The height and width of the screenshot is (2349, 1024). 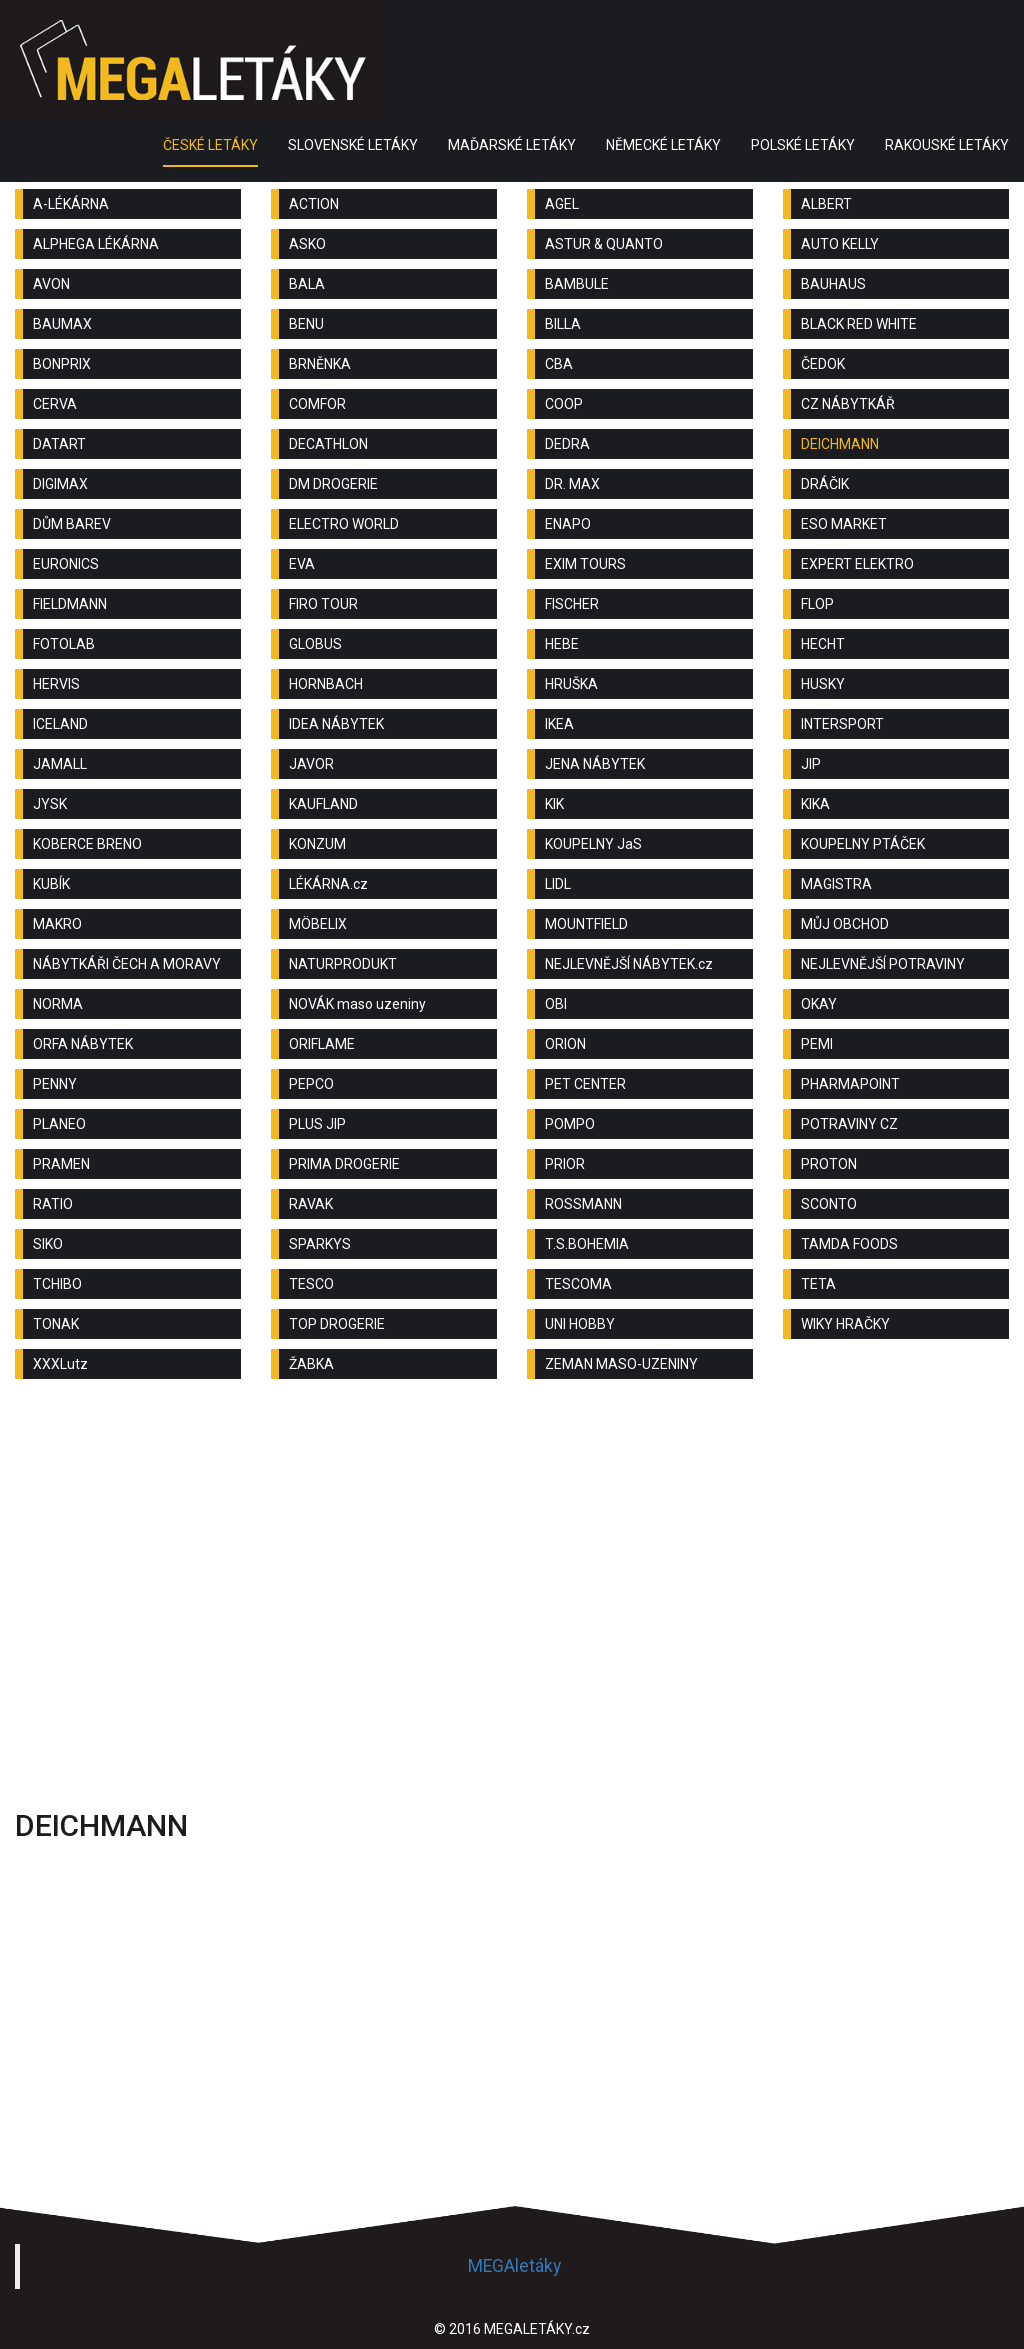 What do you see at coordinates (580, 1324) in the screenshot?
I see `UNI HOBBY` at bounding box center [580, 1324].